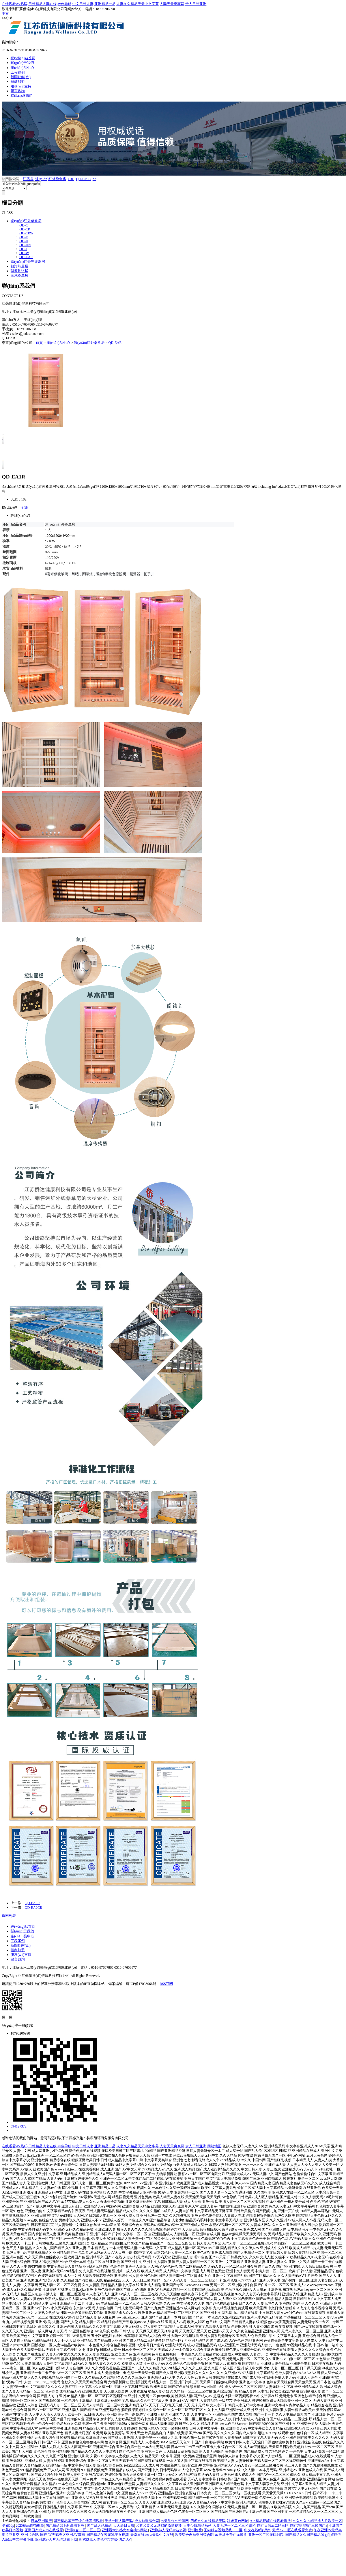 The image size is (346, 2576). I want to click on 新妺妺窝人体色7777婷婷, so click(98, 2539).